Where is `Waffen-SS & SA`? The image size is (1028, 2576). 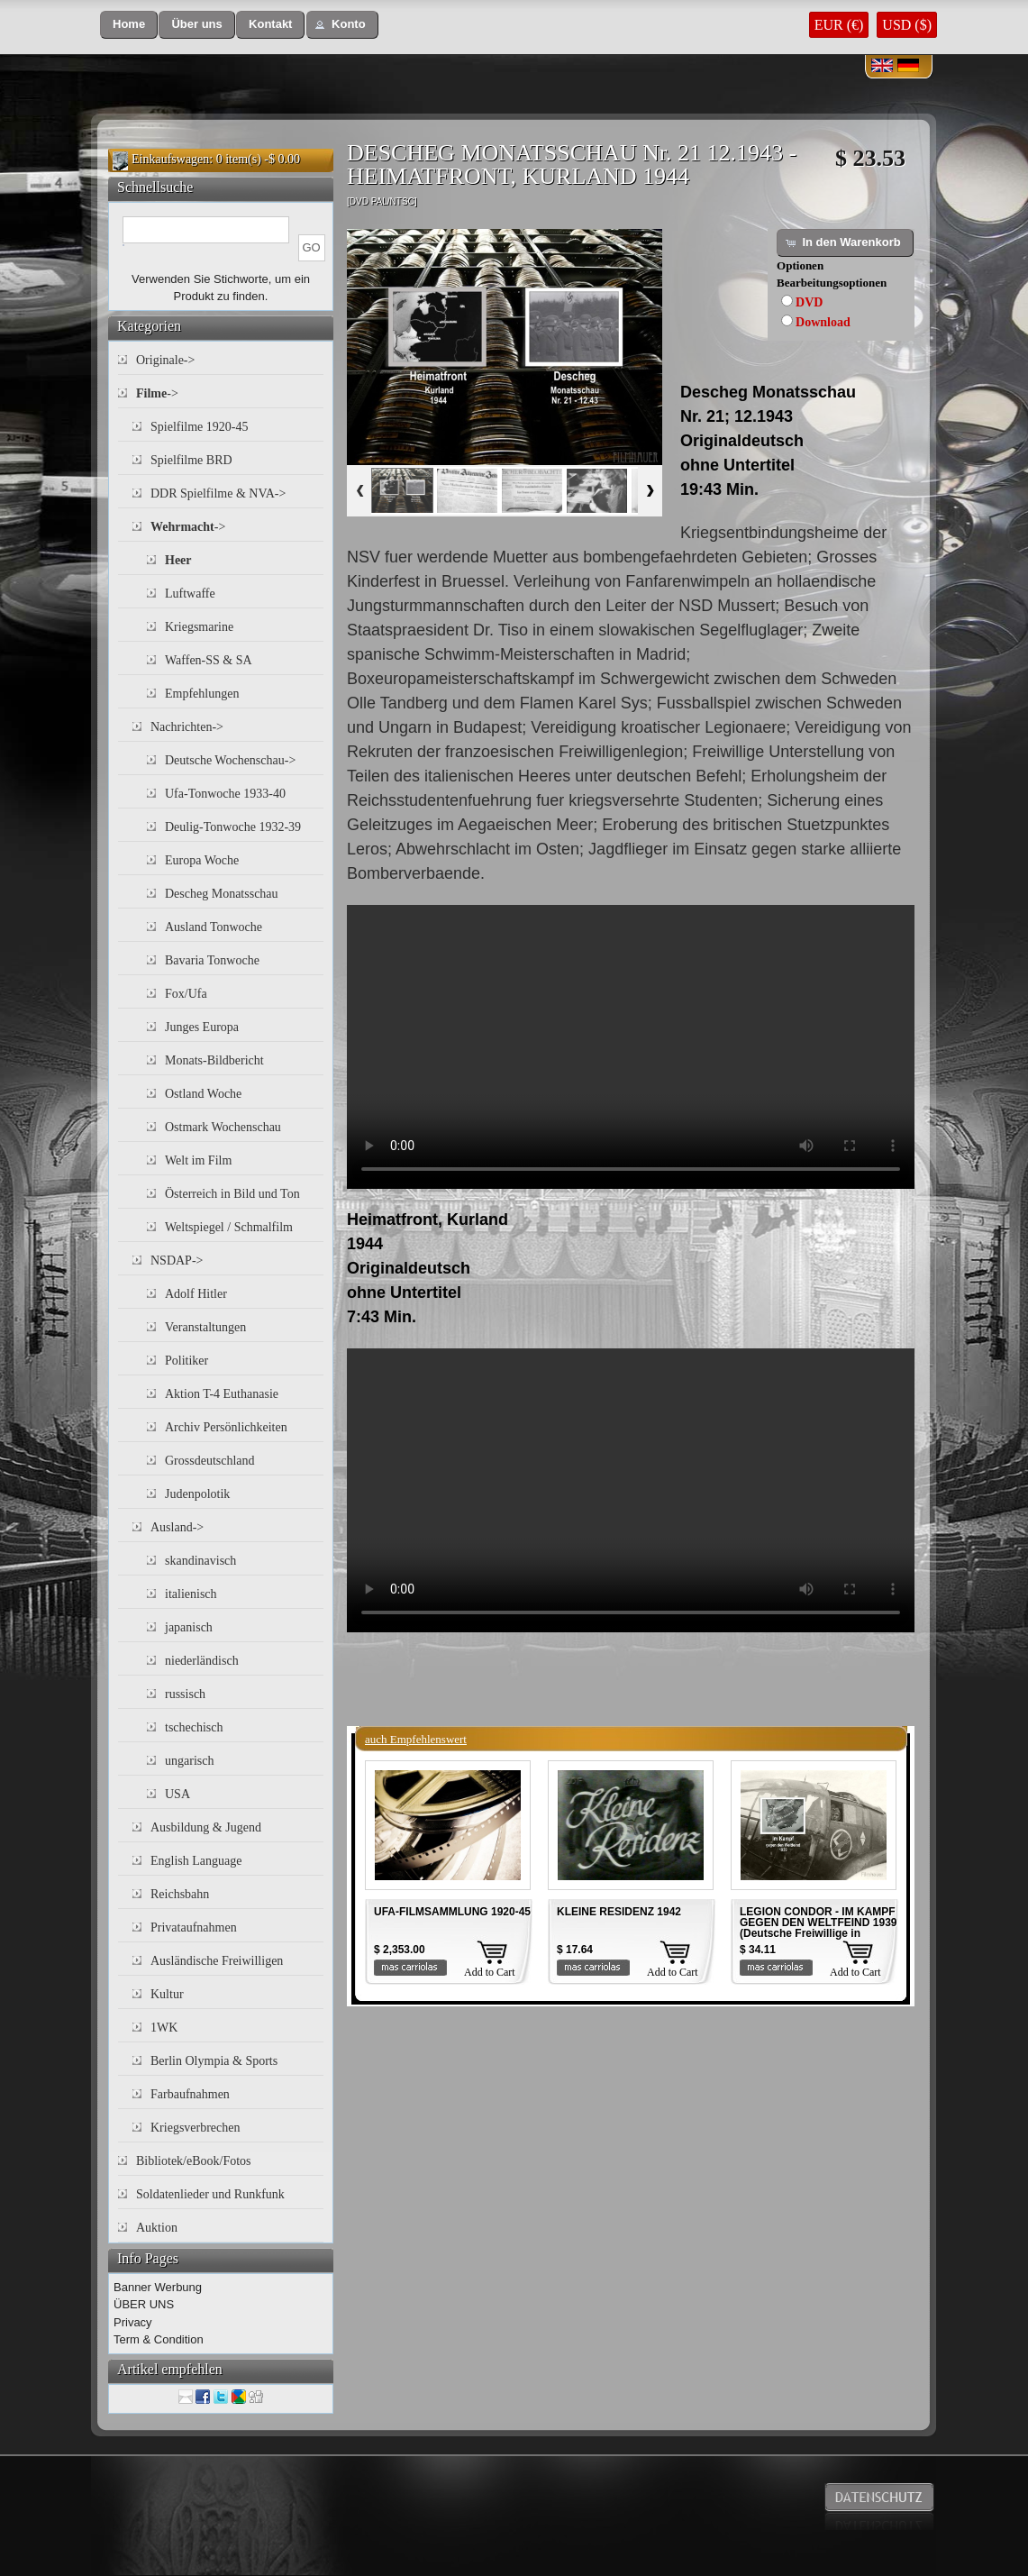 Waffen-SS & SA is located at coordinates (208, 660).